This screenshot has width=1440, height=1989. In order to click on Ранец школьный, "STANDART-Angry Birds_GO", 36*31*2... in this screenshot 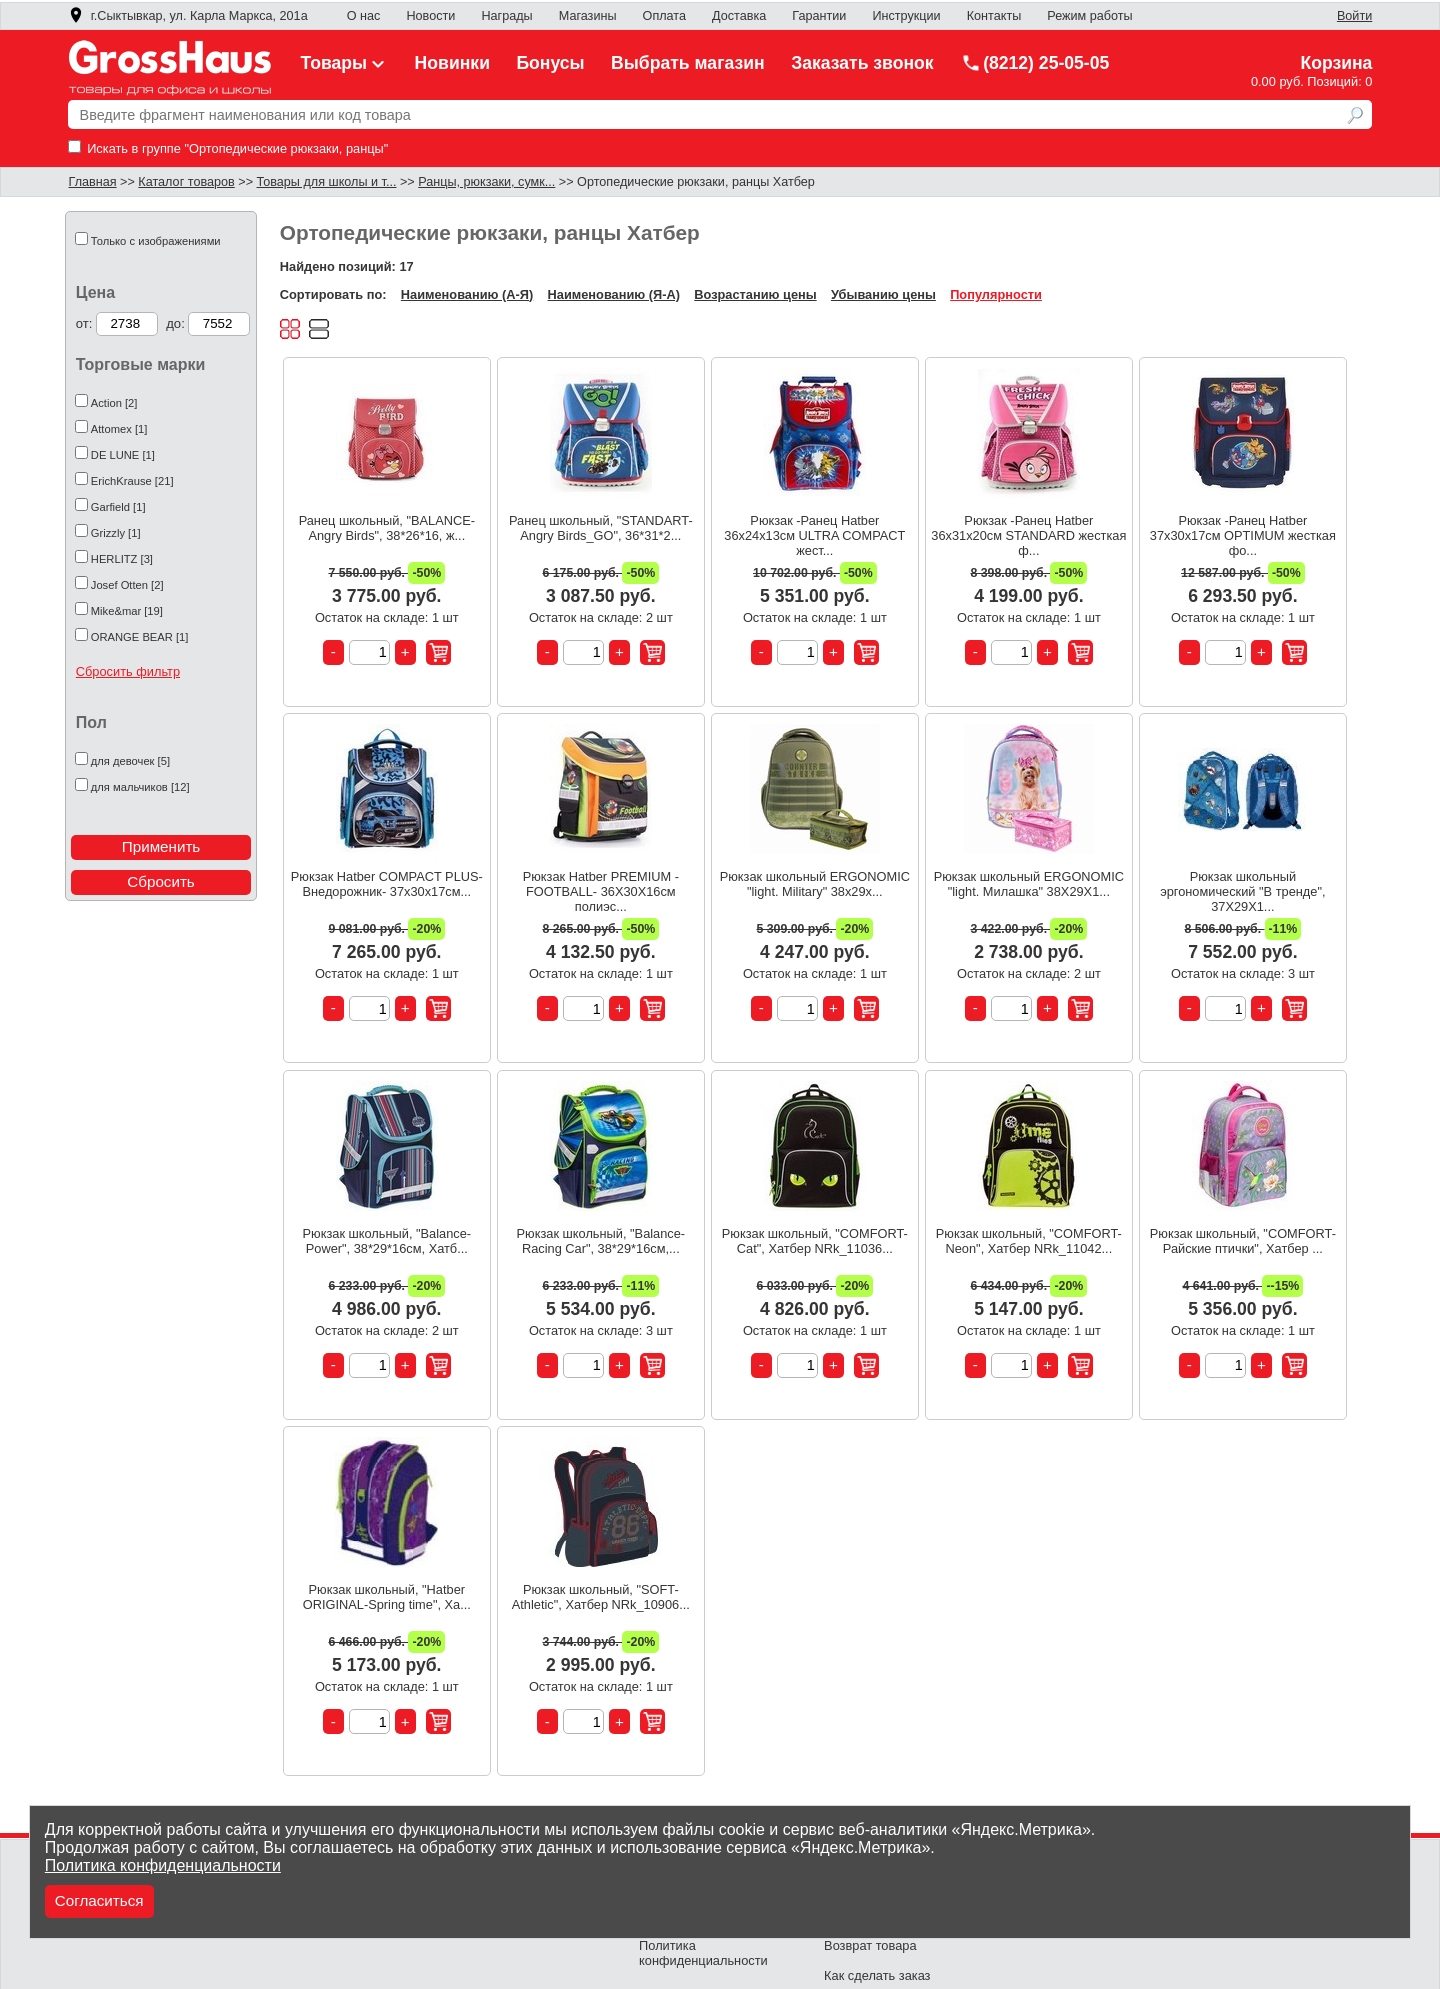, I will do `click(601, 528)`.